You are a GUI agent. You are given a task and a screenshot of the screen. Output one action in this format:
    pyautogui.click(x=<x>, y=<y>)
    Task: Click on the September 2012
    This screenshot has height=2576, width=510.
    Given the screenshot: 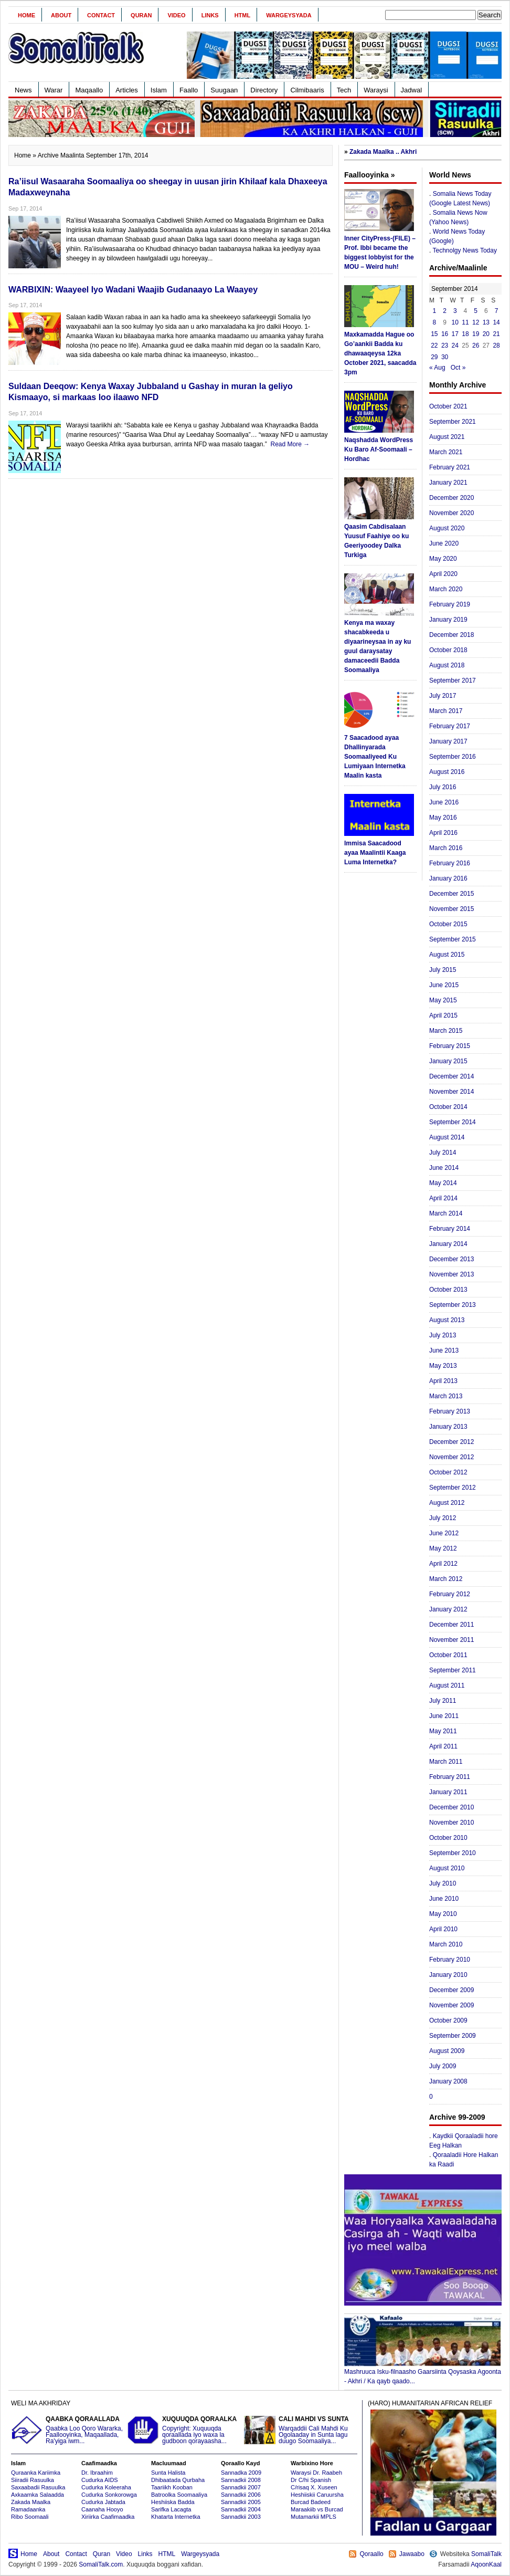 What is the action you would take?
    pyautogui.click(x=452, y=1487)
    